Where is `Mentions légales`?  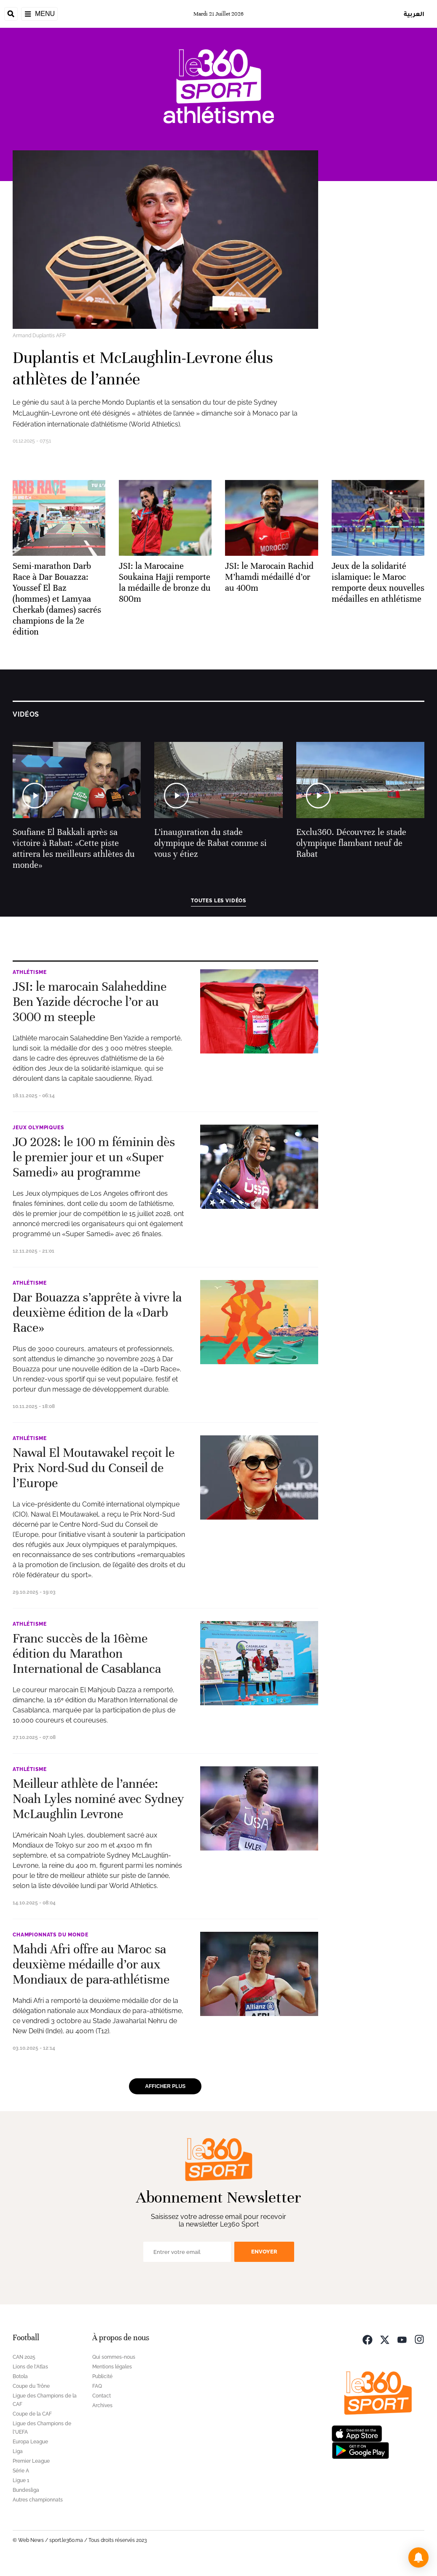
Mentions légales is located at coordinates (112, 2367).